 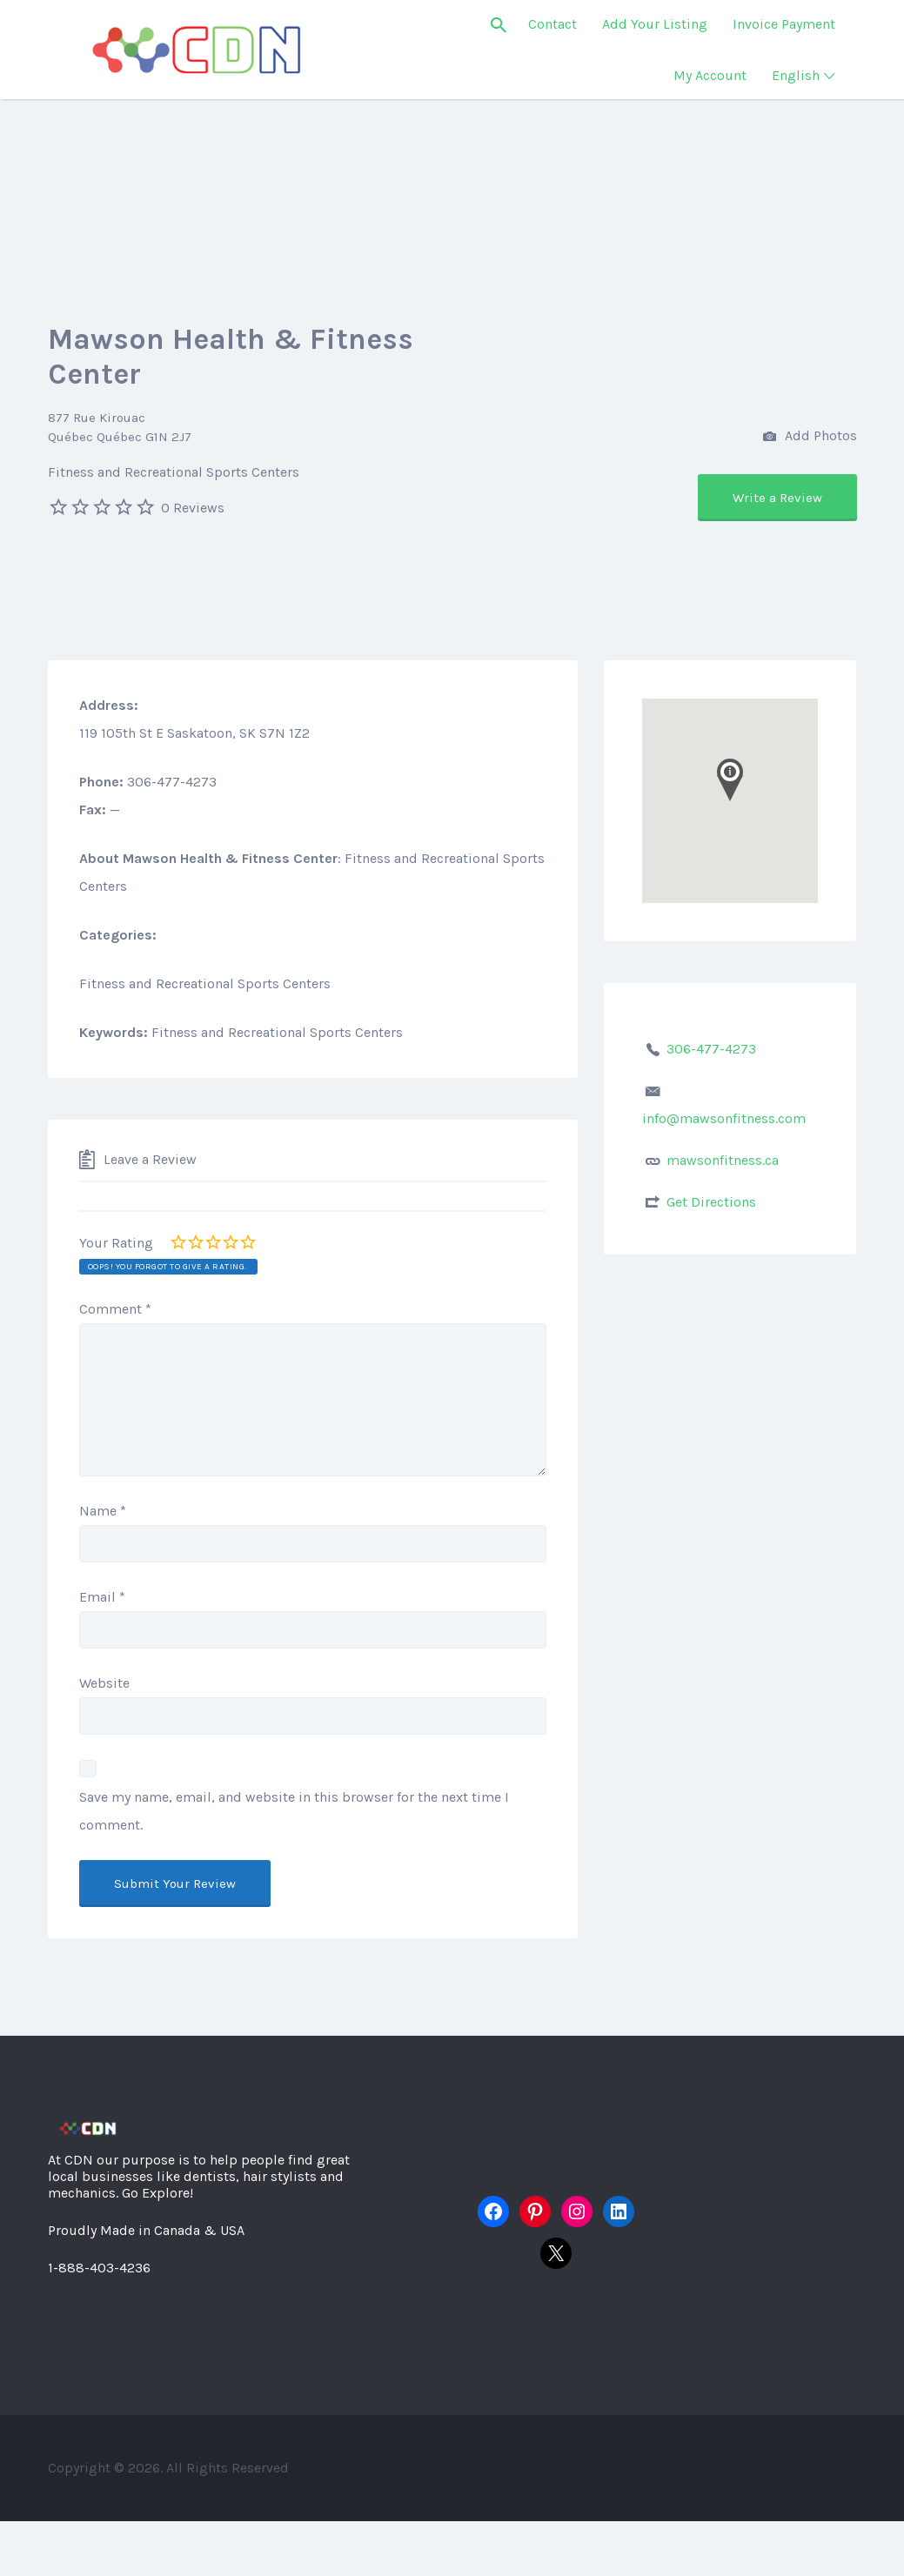 I want to click on Add Your Listing, so click(x=654, y=24).